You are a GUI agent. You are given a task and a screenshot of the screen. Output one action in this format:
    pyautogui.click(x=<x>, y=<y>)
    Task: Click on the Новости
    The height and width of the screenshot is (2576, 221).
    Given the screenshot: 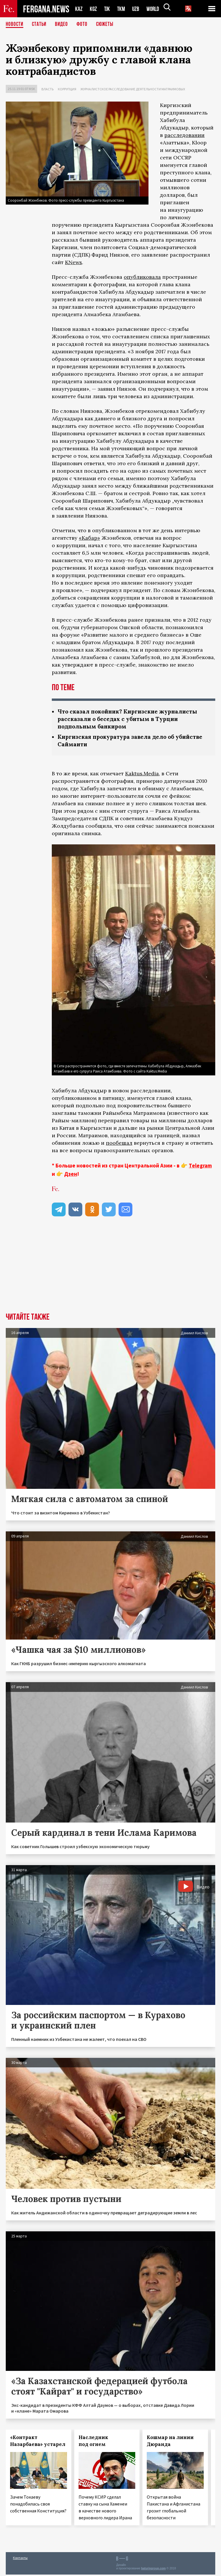 What is the action you would take?
    pyautogui.click(x=15, y=24)
    